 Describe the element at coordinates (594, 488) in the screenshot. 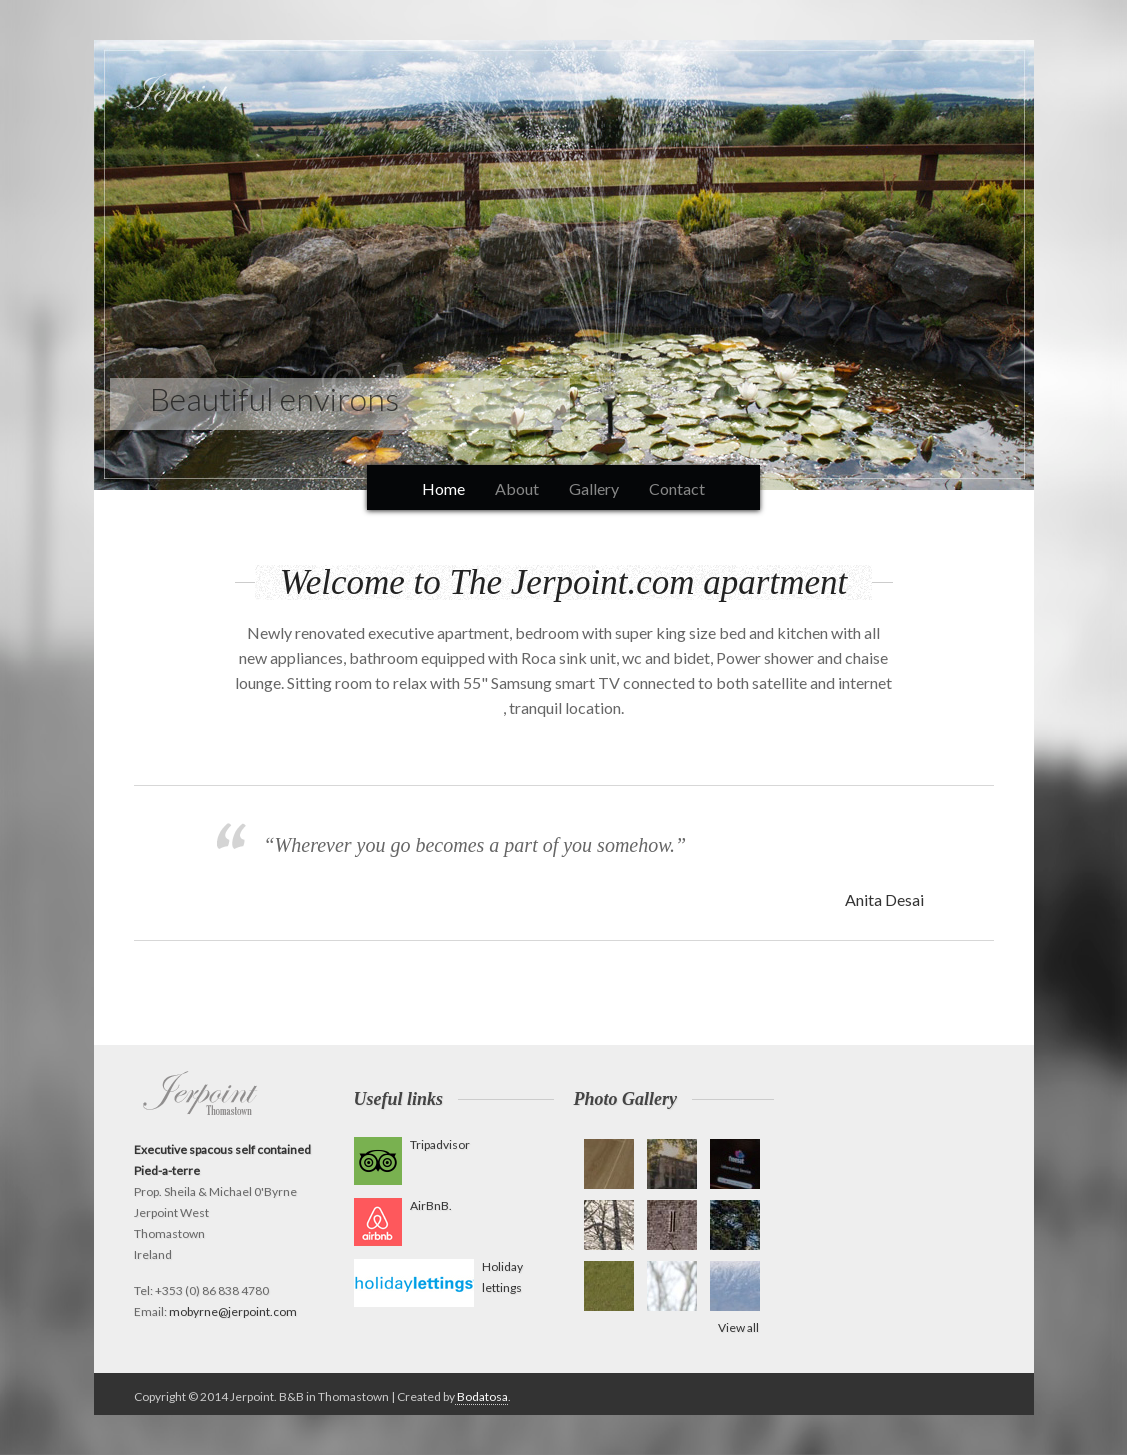

I see `Gallery` at that location.